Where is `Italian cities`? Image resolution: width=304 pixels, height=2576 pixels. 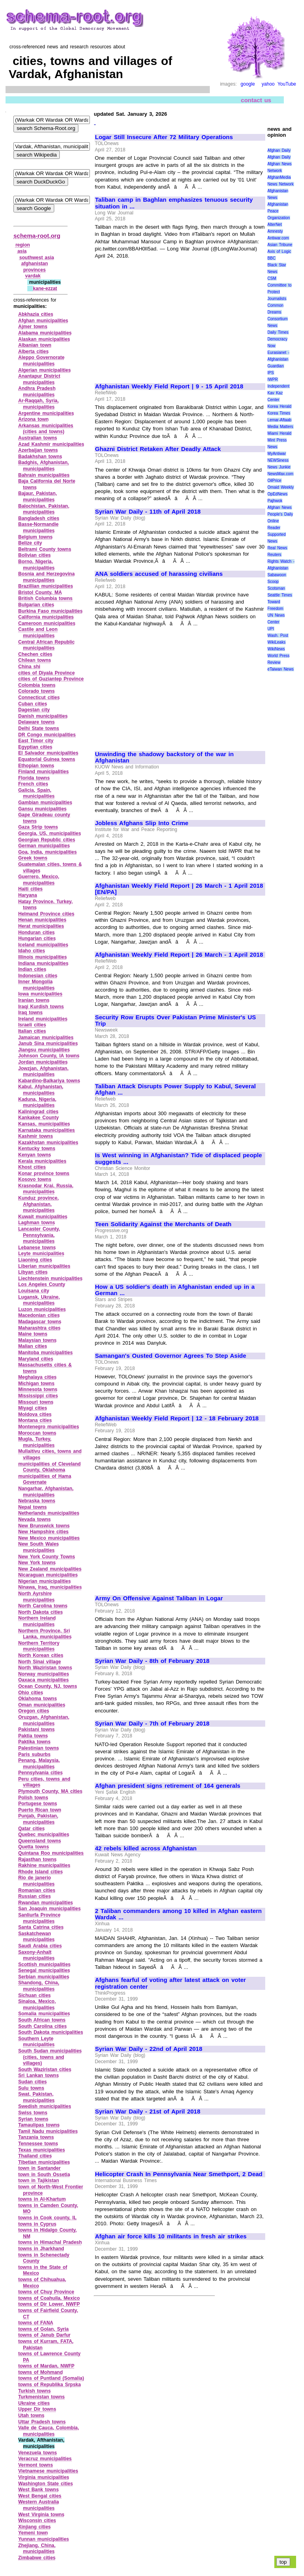
Italian cities is located at coordinates (32, 1031).